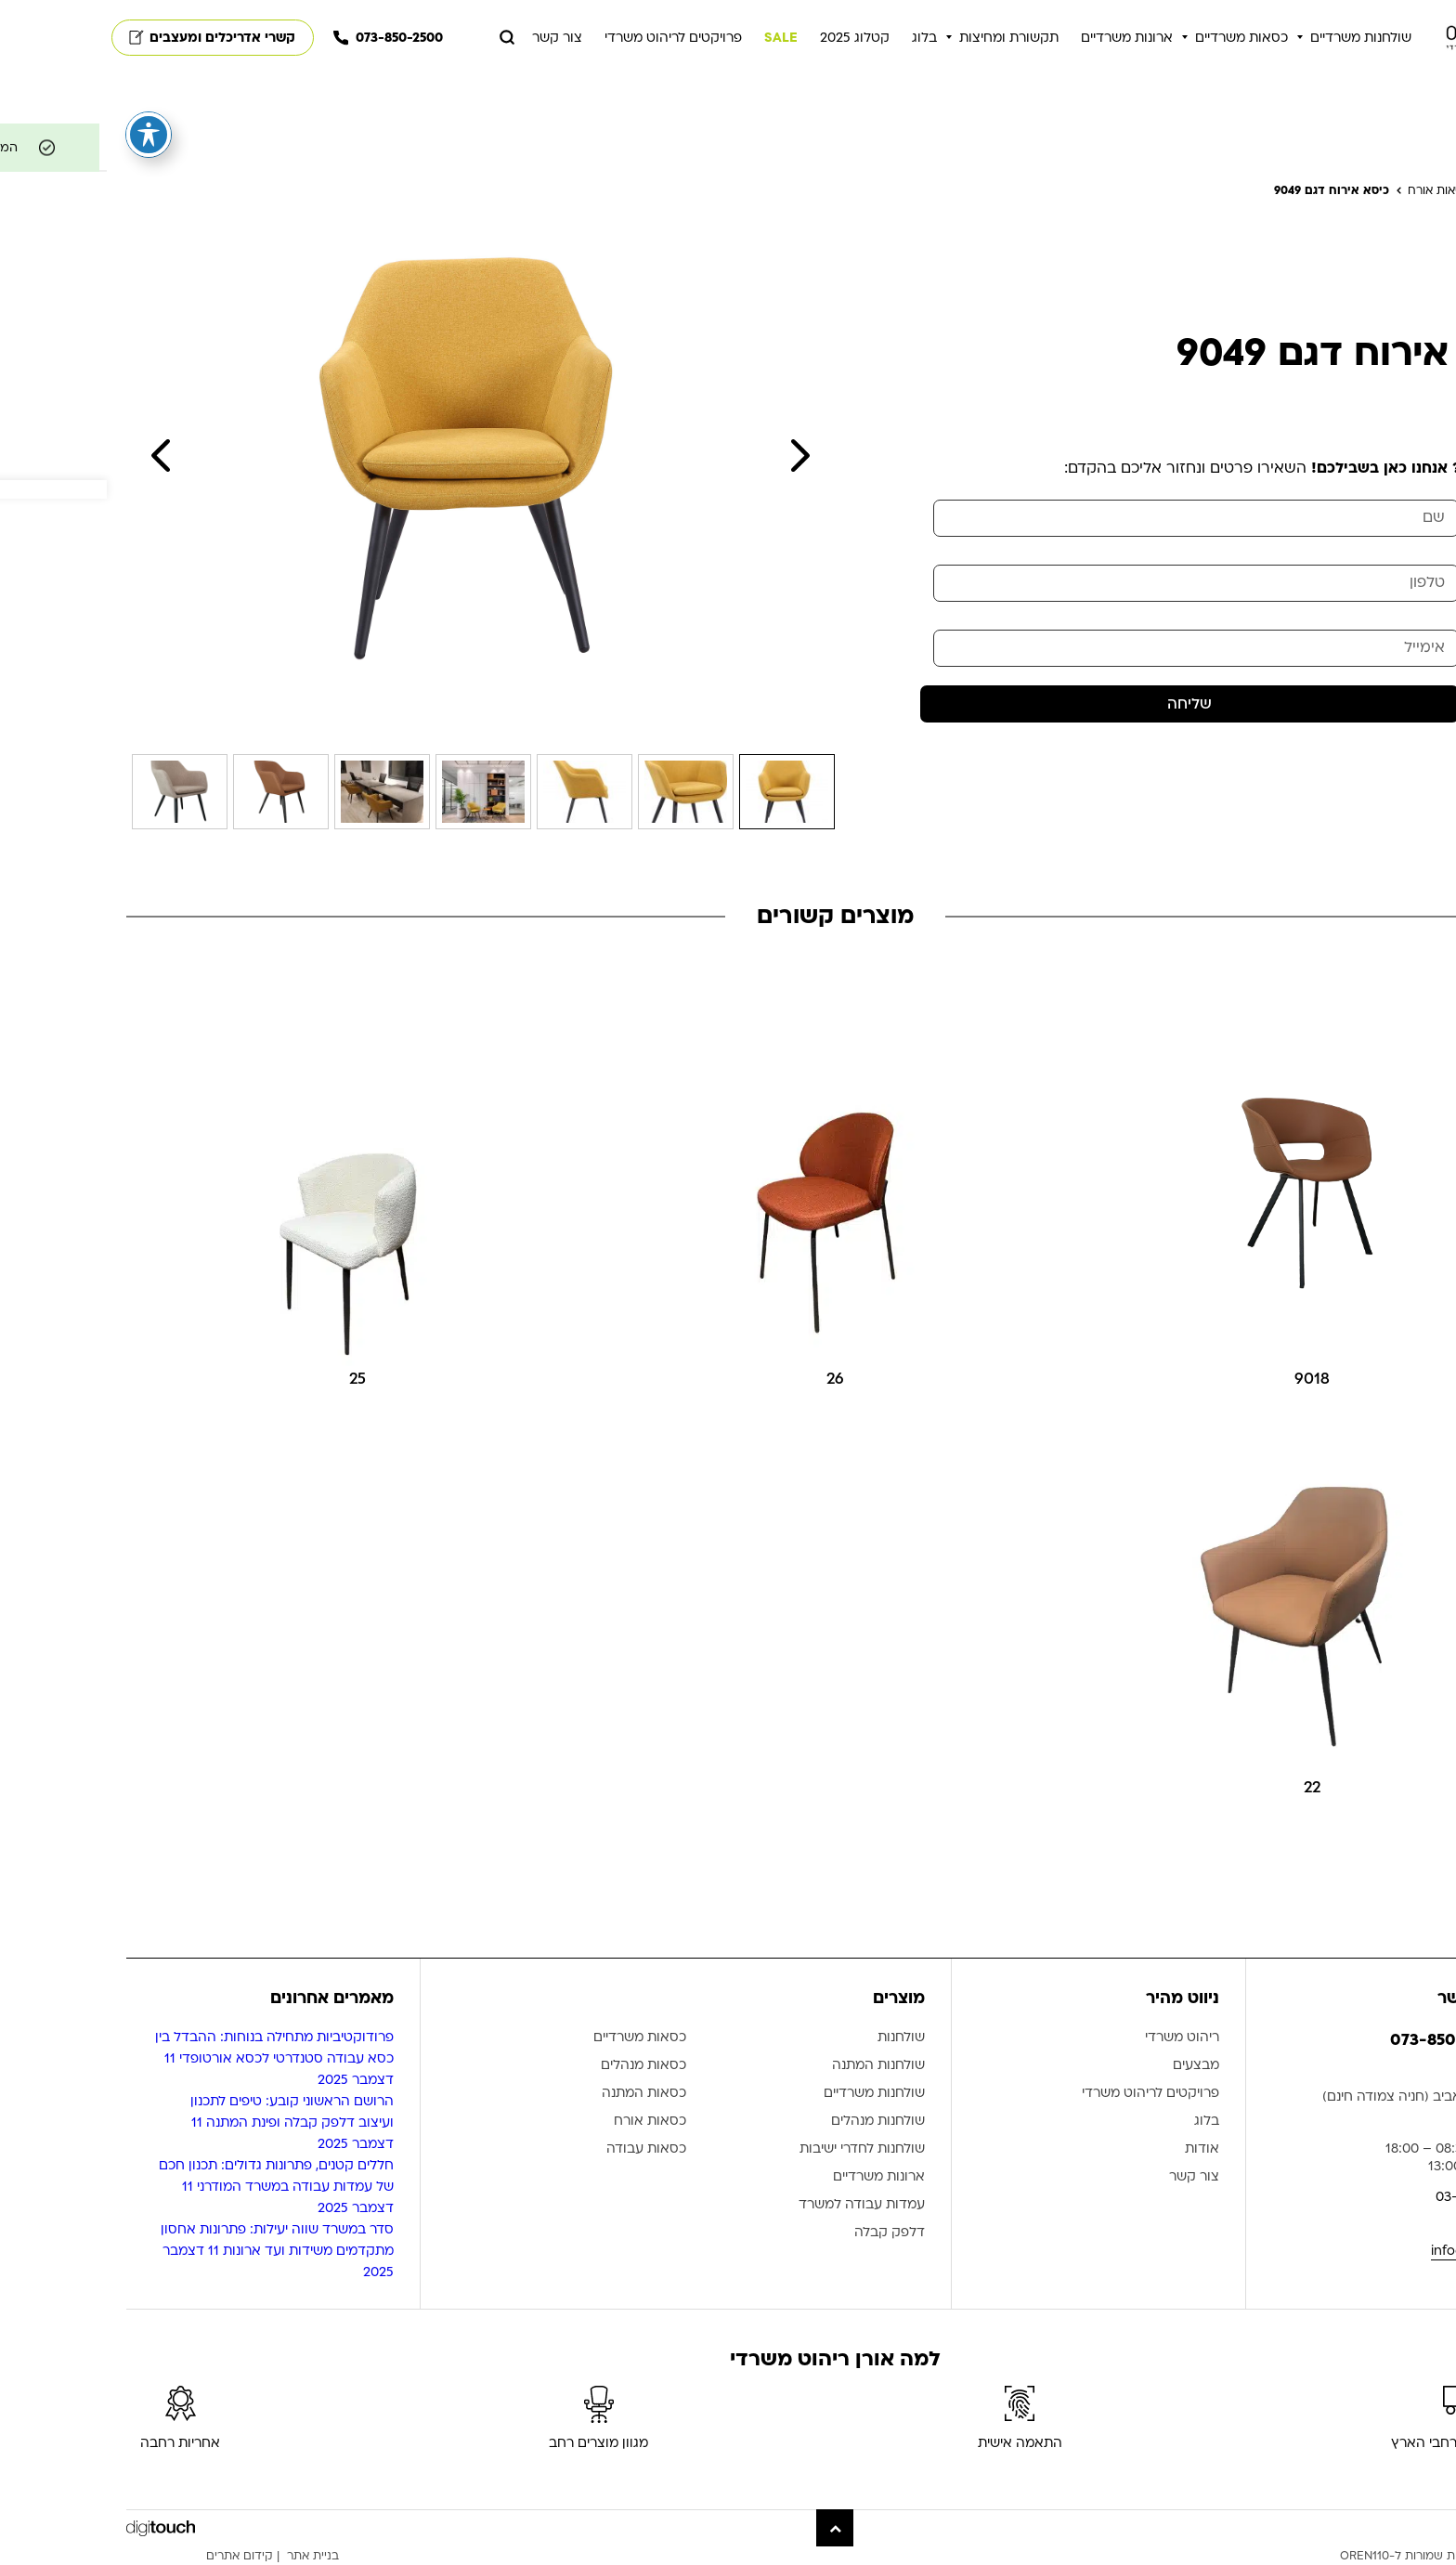 Image resolution: width=1456 pixels, height=2565 pixels. What do you see at coordinates (771, 2066) in the screenshot?
I see `שולחנות המתנה` at bounding box center [771, 2066].